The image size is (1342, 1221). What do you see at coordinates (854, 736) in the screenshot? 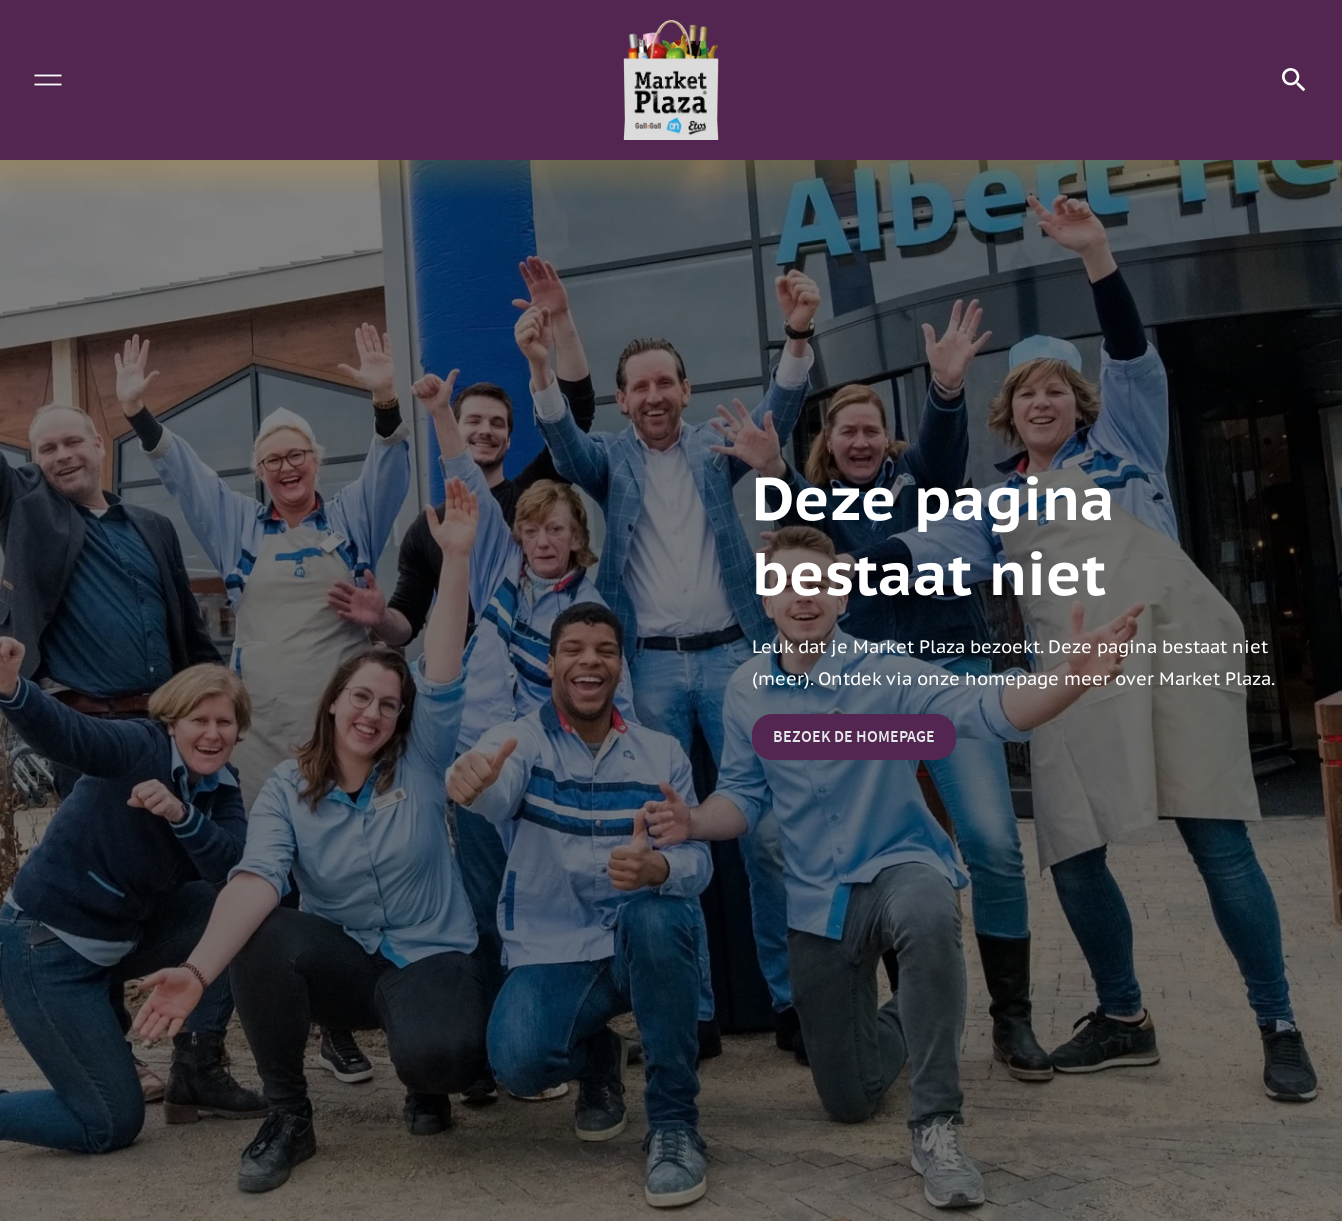
I see `Bezoek de homepage` at bounding box center [854, 736].